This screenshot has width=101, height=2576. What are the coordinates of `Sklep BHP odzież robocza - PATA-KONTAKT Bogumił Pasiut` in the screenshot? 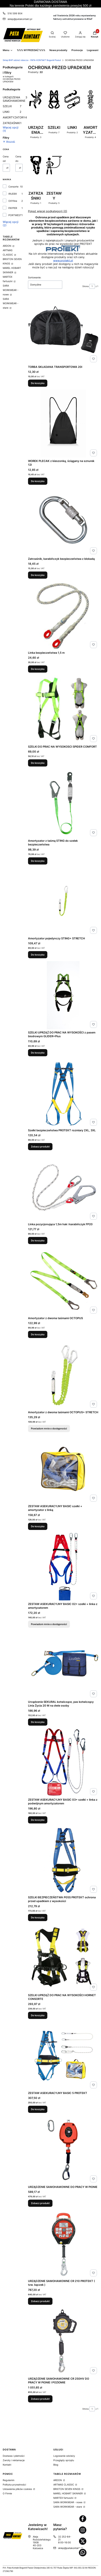 It's located at (32, 60).